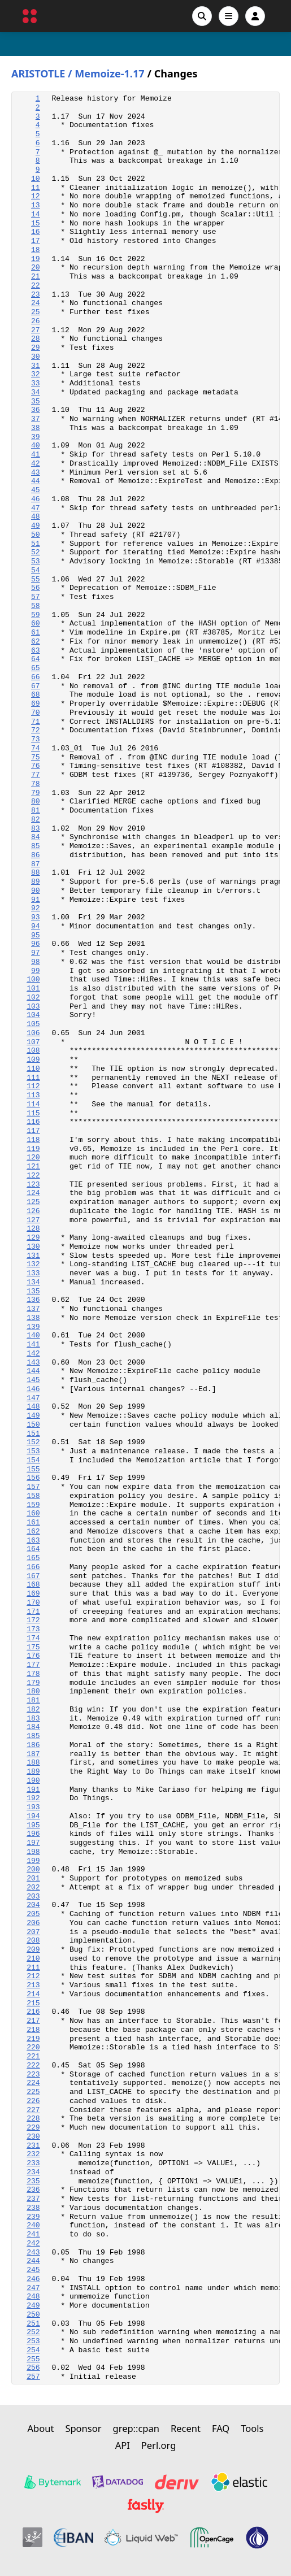  What do you see at coordinates (33, 1380) in the screenshot?
I see `145` at bounding box center [33, 1380].